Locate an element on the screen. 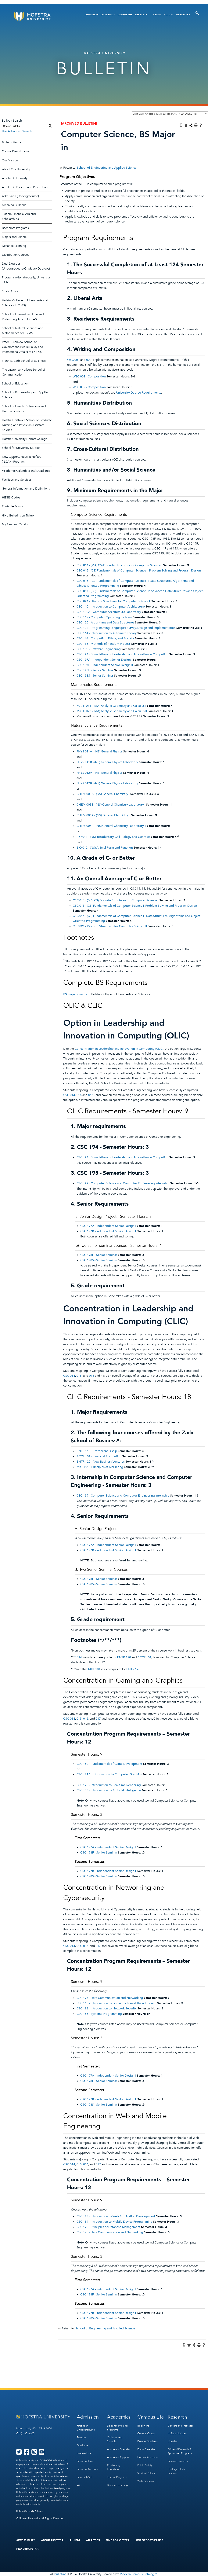 The height and width of the screenshot is (2576, 208). Dean of Students is located at coordinates (147, 2441).